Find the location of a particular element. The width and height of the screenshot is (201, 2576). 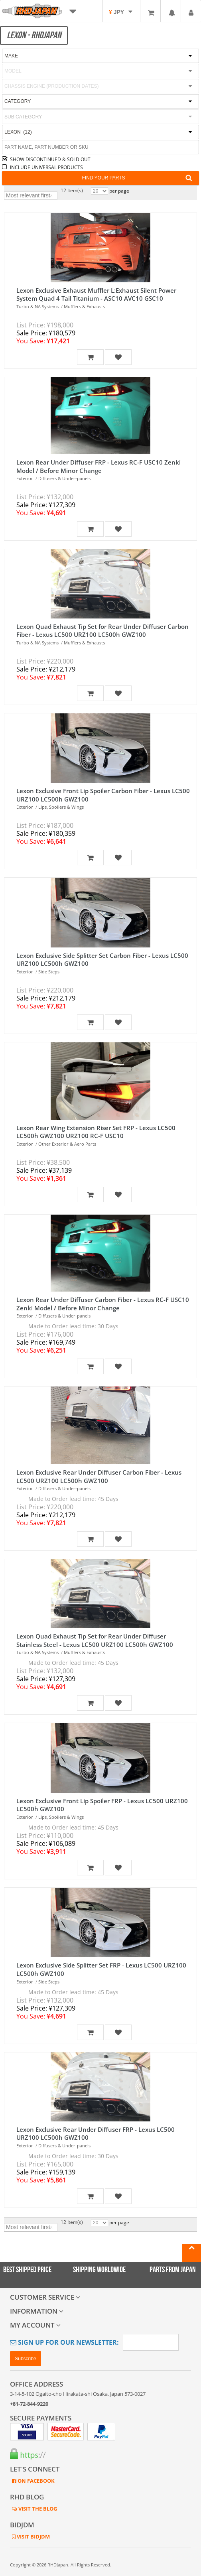

Lexon Rear Under Diffuser FRP - Lexus RC-F USC10 Zenki Model / Before Minor Change is located at coordinates (98, 466).